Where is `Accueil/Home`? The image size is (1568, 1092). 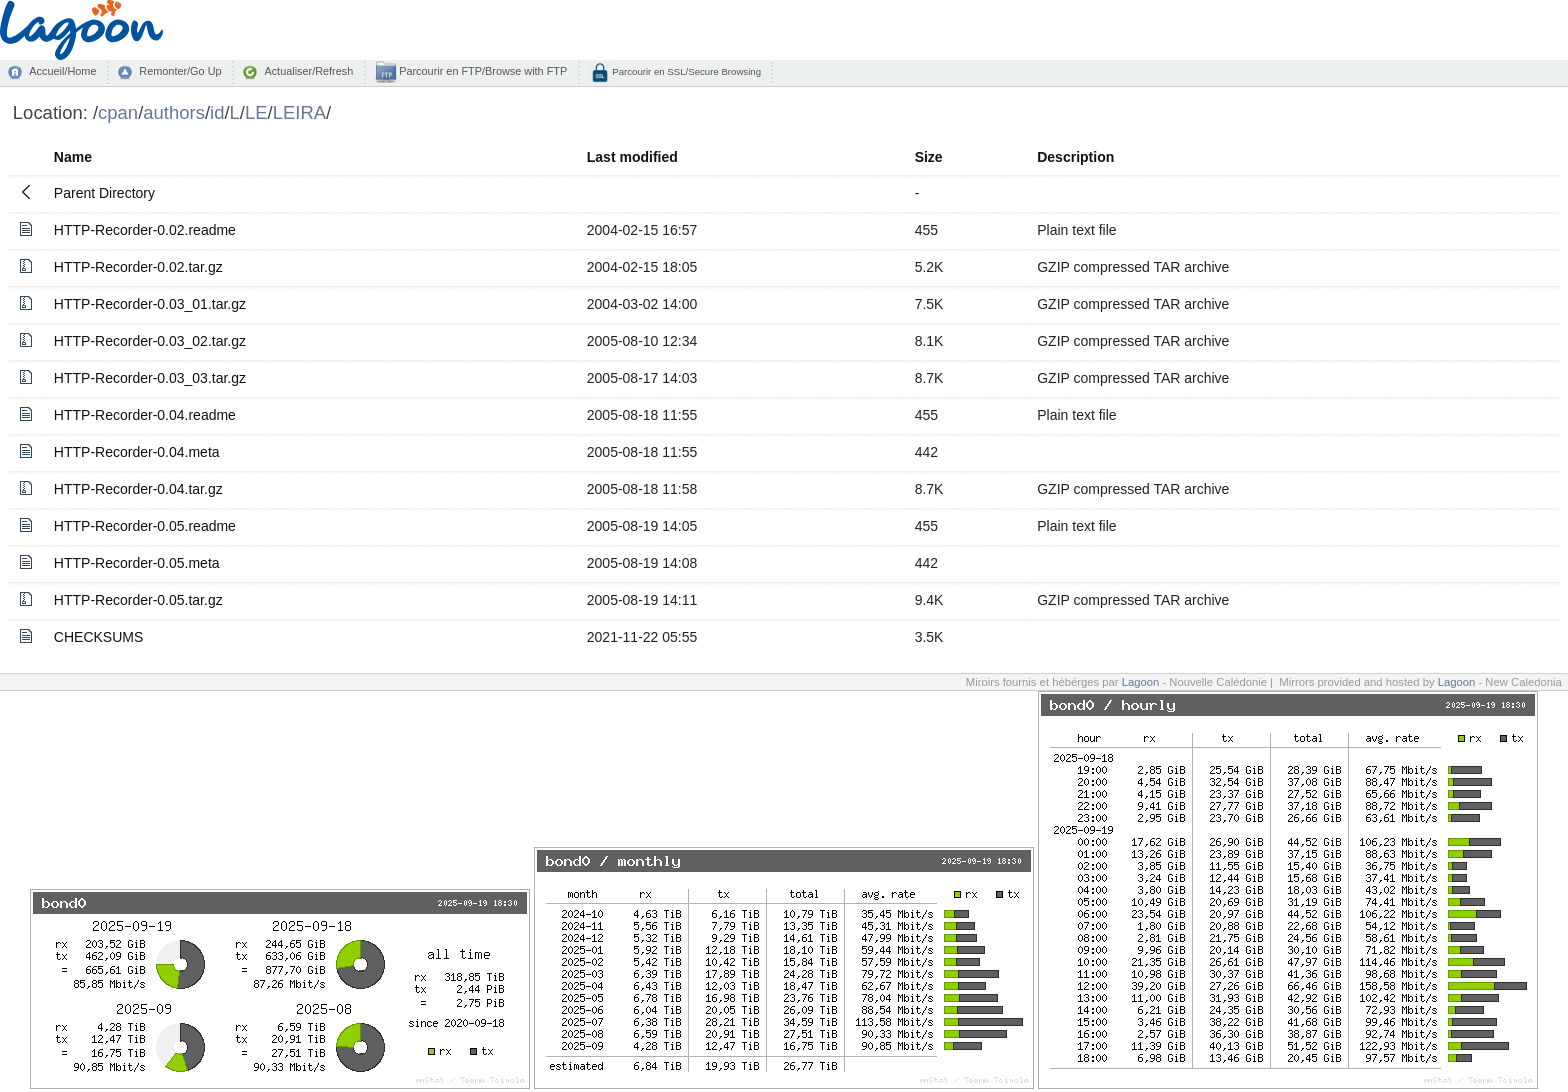 Accueil/Home is located at coordinates (62, 71).